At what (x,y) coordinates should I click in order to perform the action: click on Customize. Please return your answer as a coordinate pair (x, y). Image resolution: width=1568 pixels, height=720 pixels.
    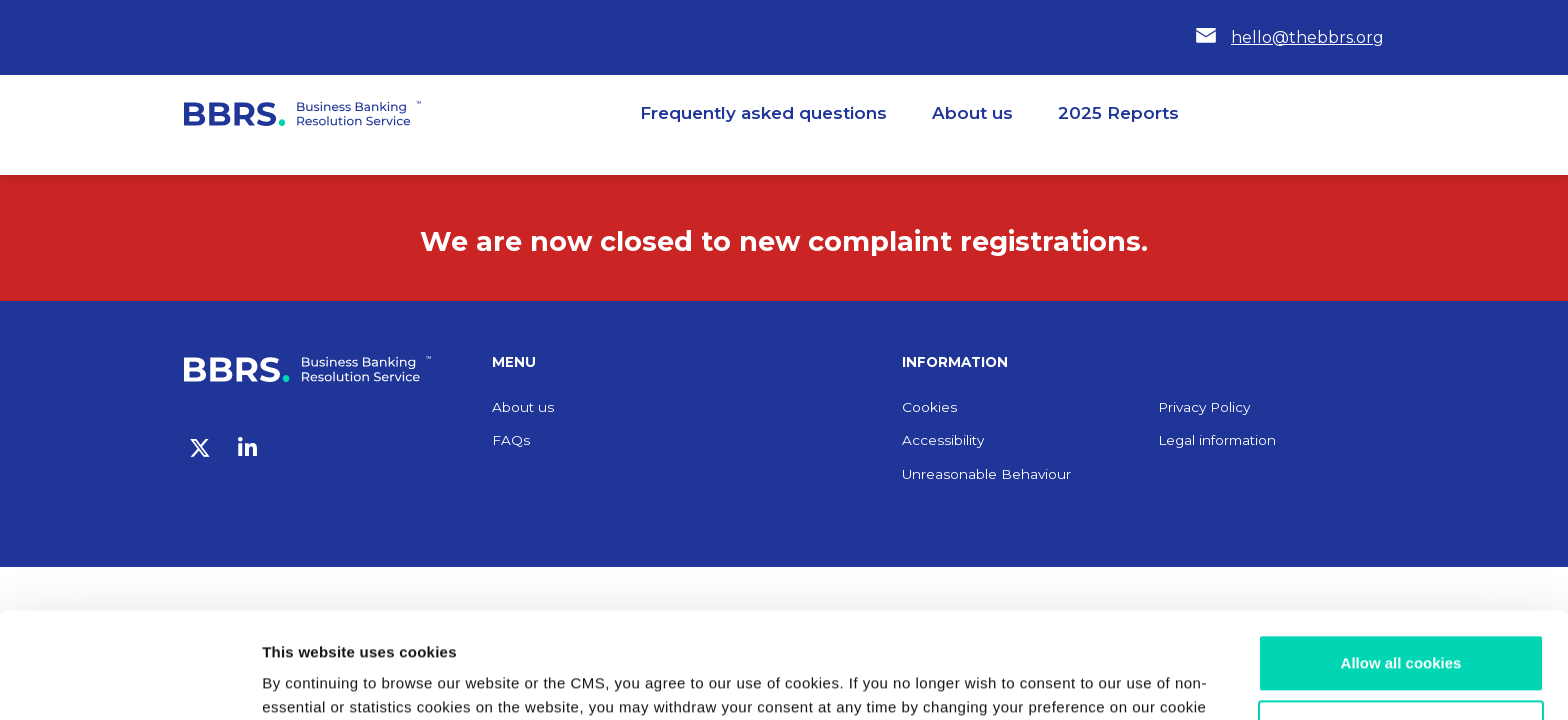
    Looking at the image, I should click on (1402, 622).